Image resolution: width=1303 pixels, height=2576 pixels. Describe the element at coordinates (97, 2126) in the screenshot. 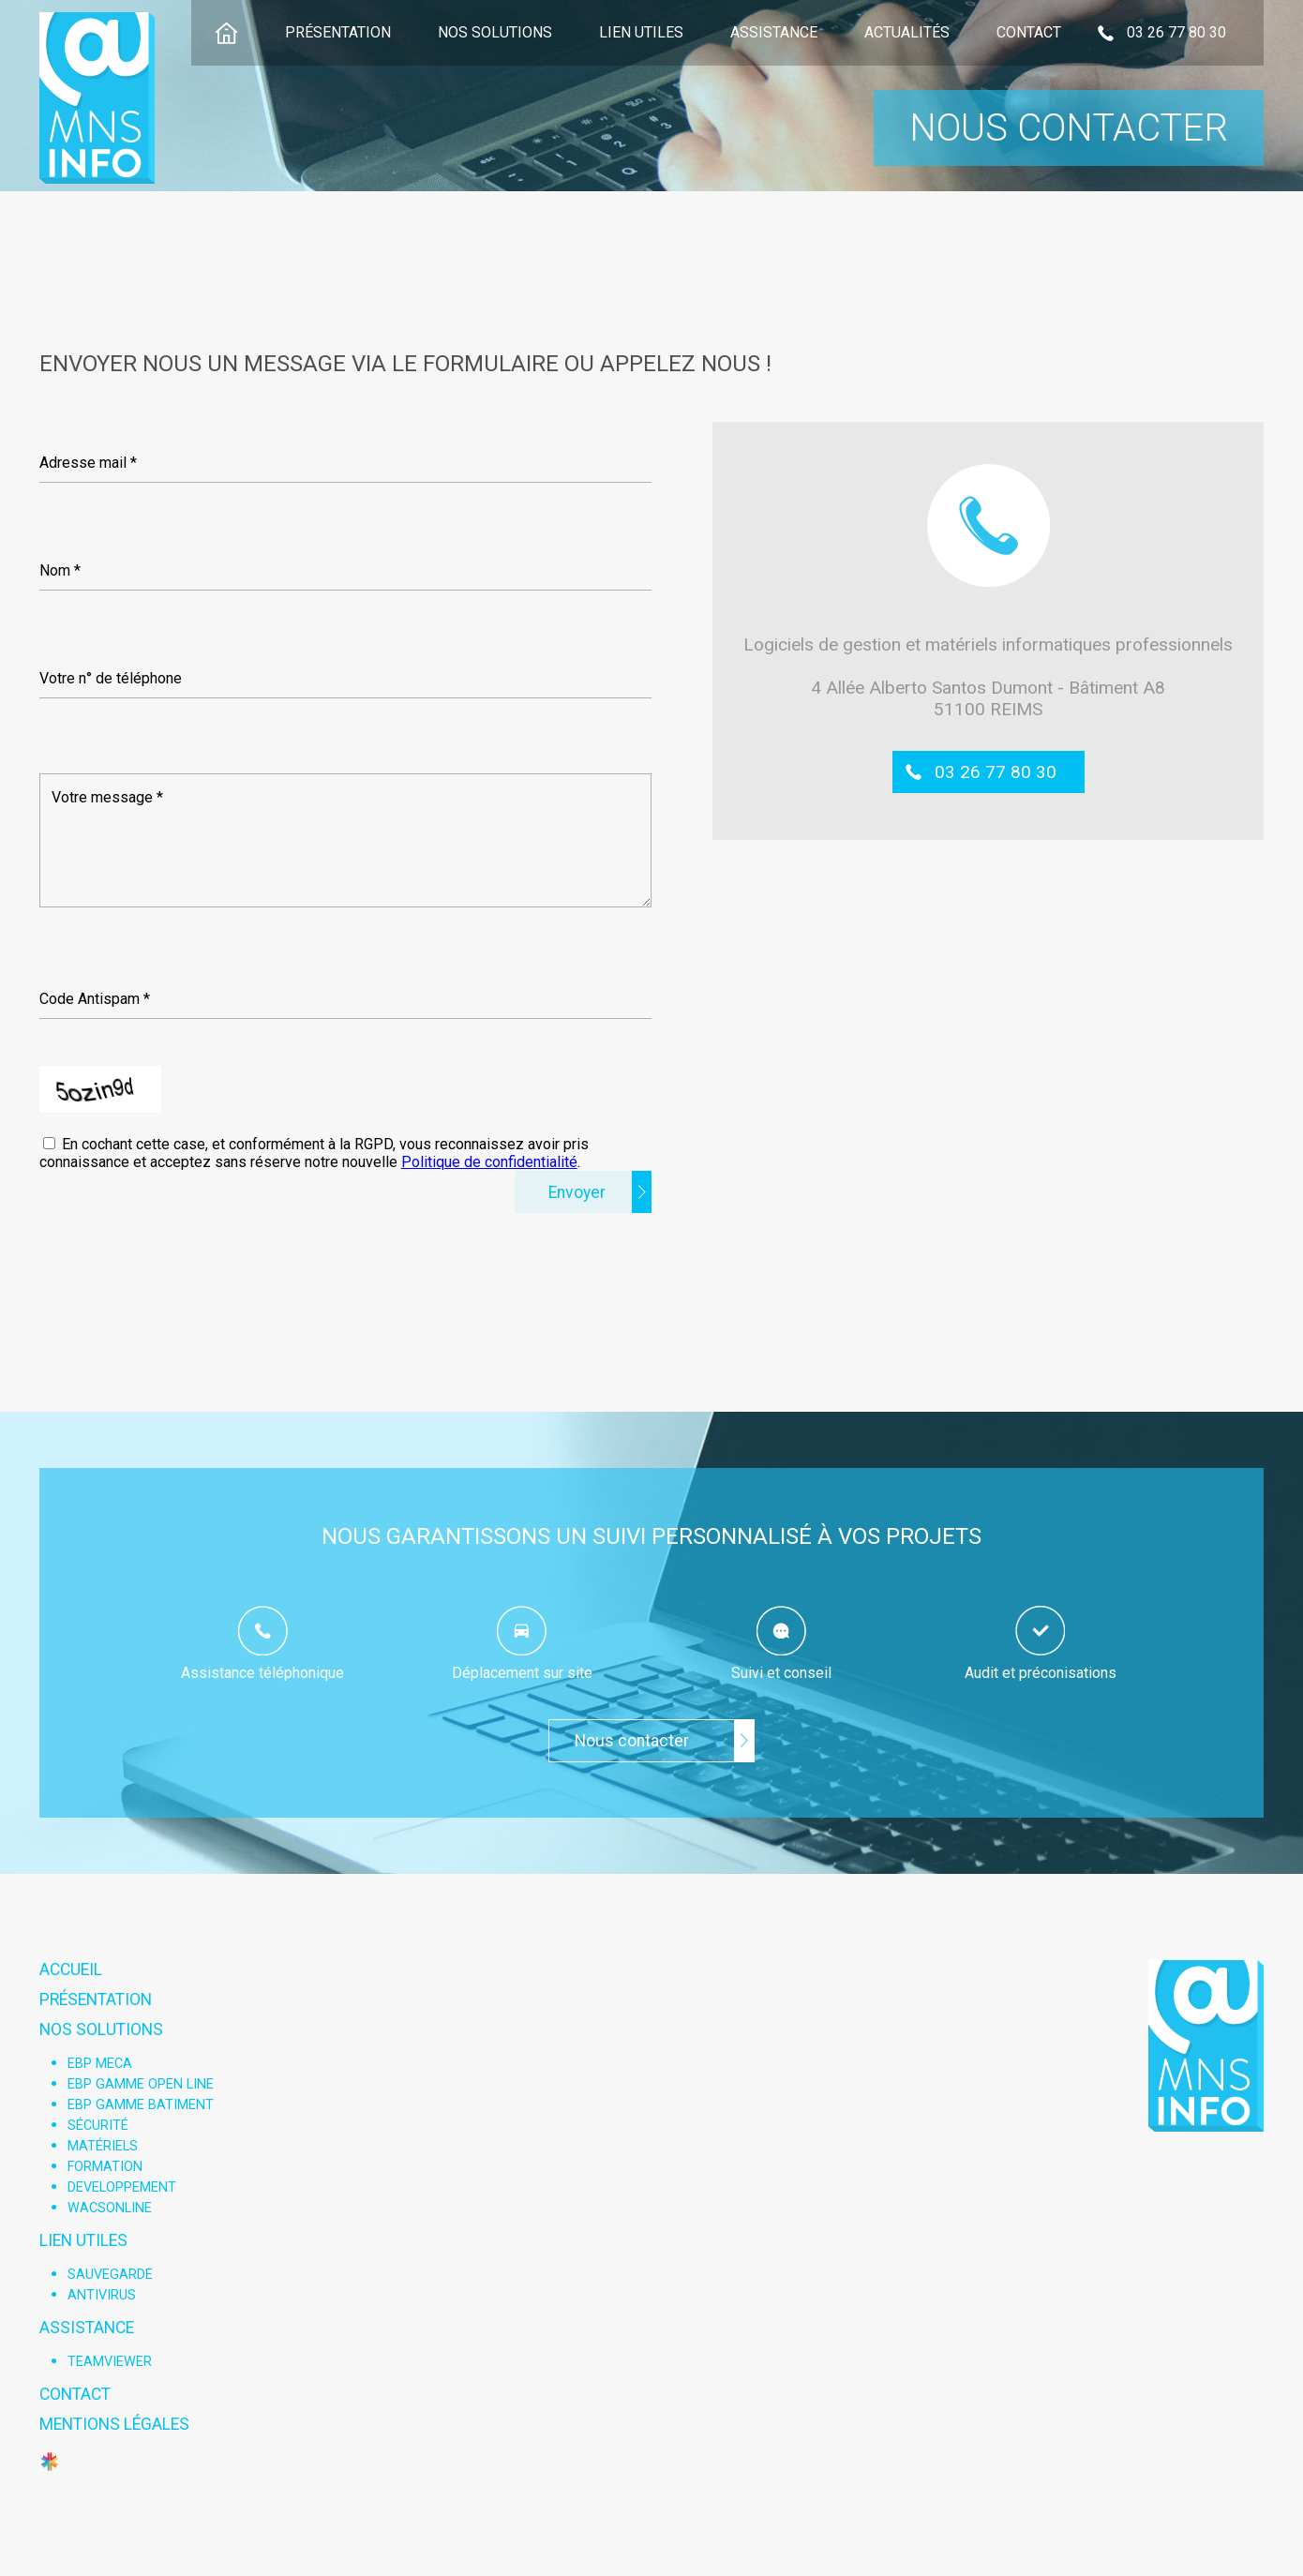

I see `Sécurité` at that location.